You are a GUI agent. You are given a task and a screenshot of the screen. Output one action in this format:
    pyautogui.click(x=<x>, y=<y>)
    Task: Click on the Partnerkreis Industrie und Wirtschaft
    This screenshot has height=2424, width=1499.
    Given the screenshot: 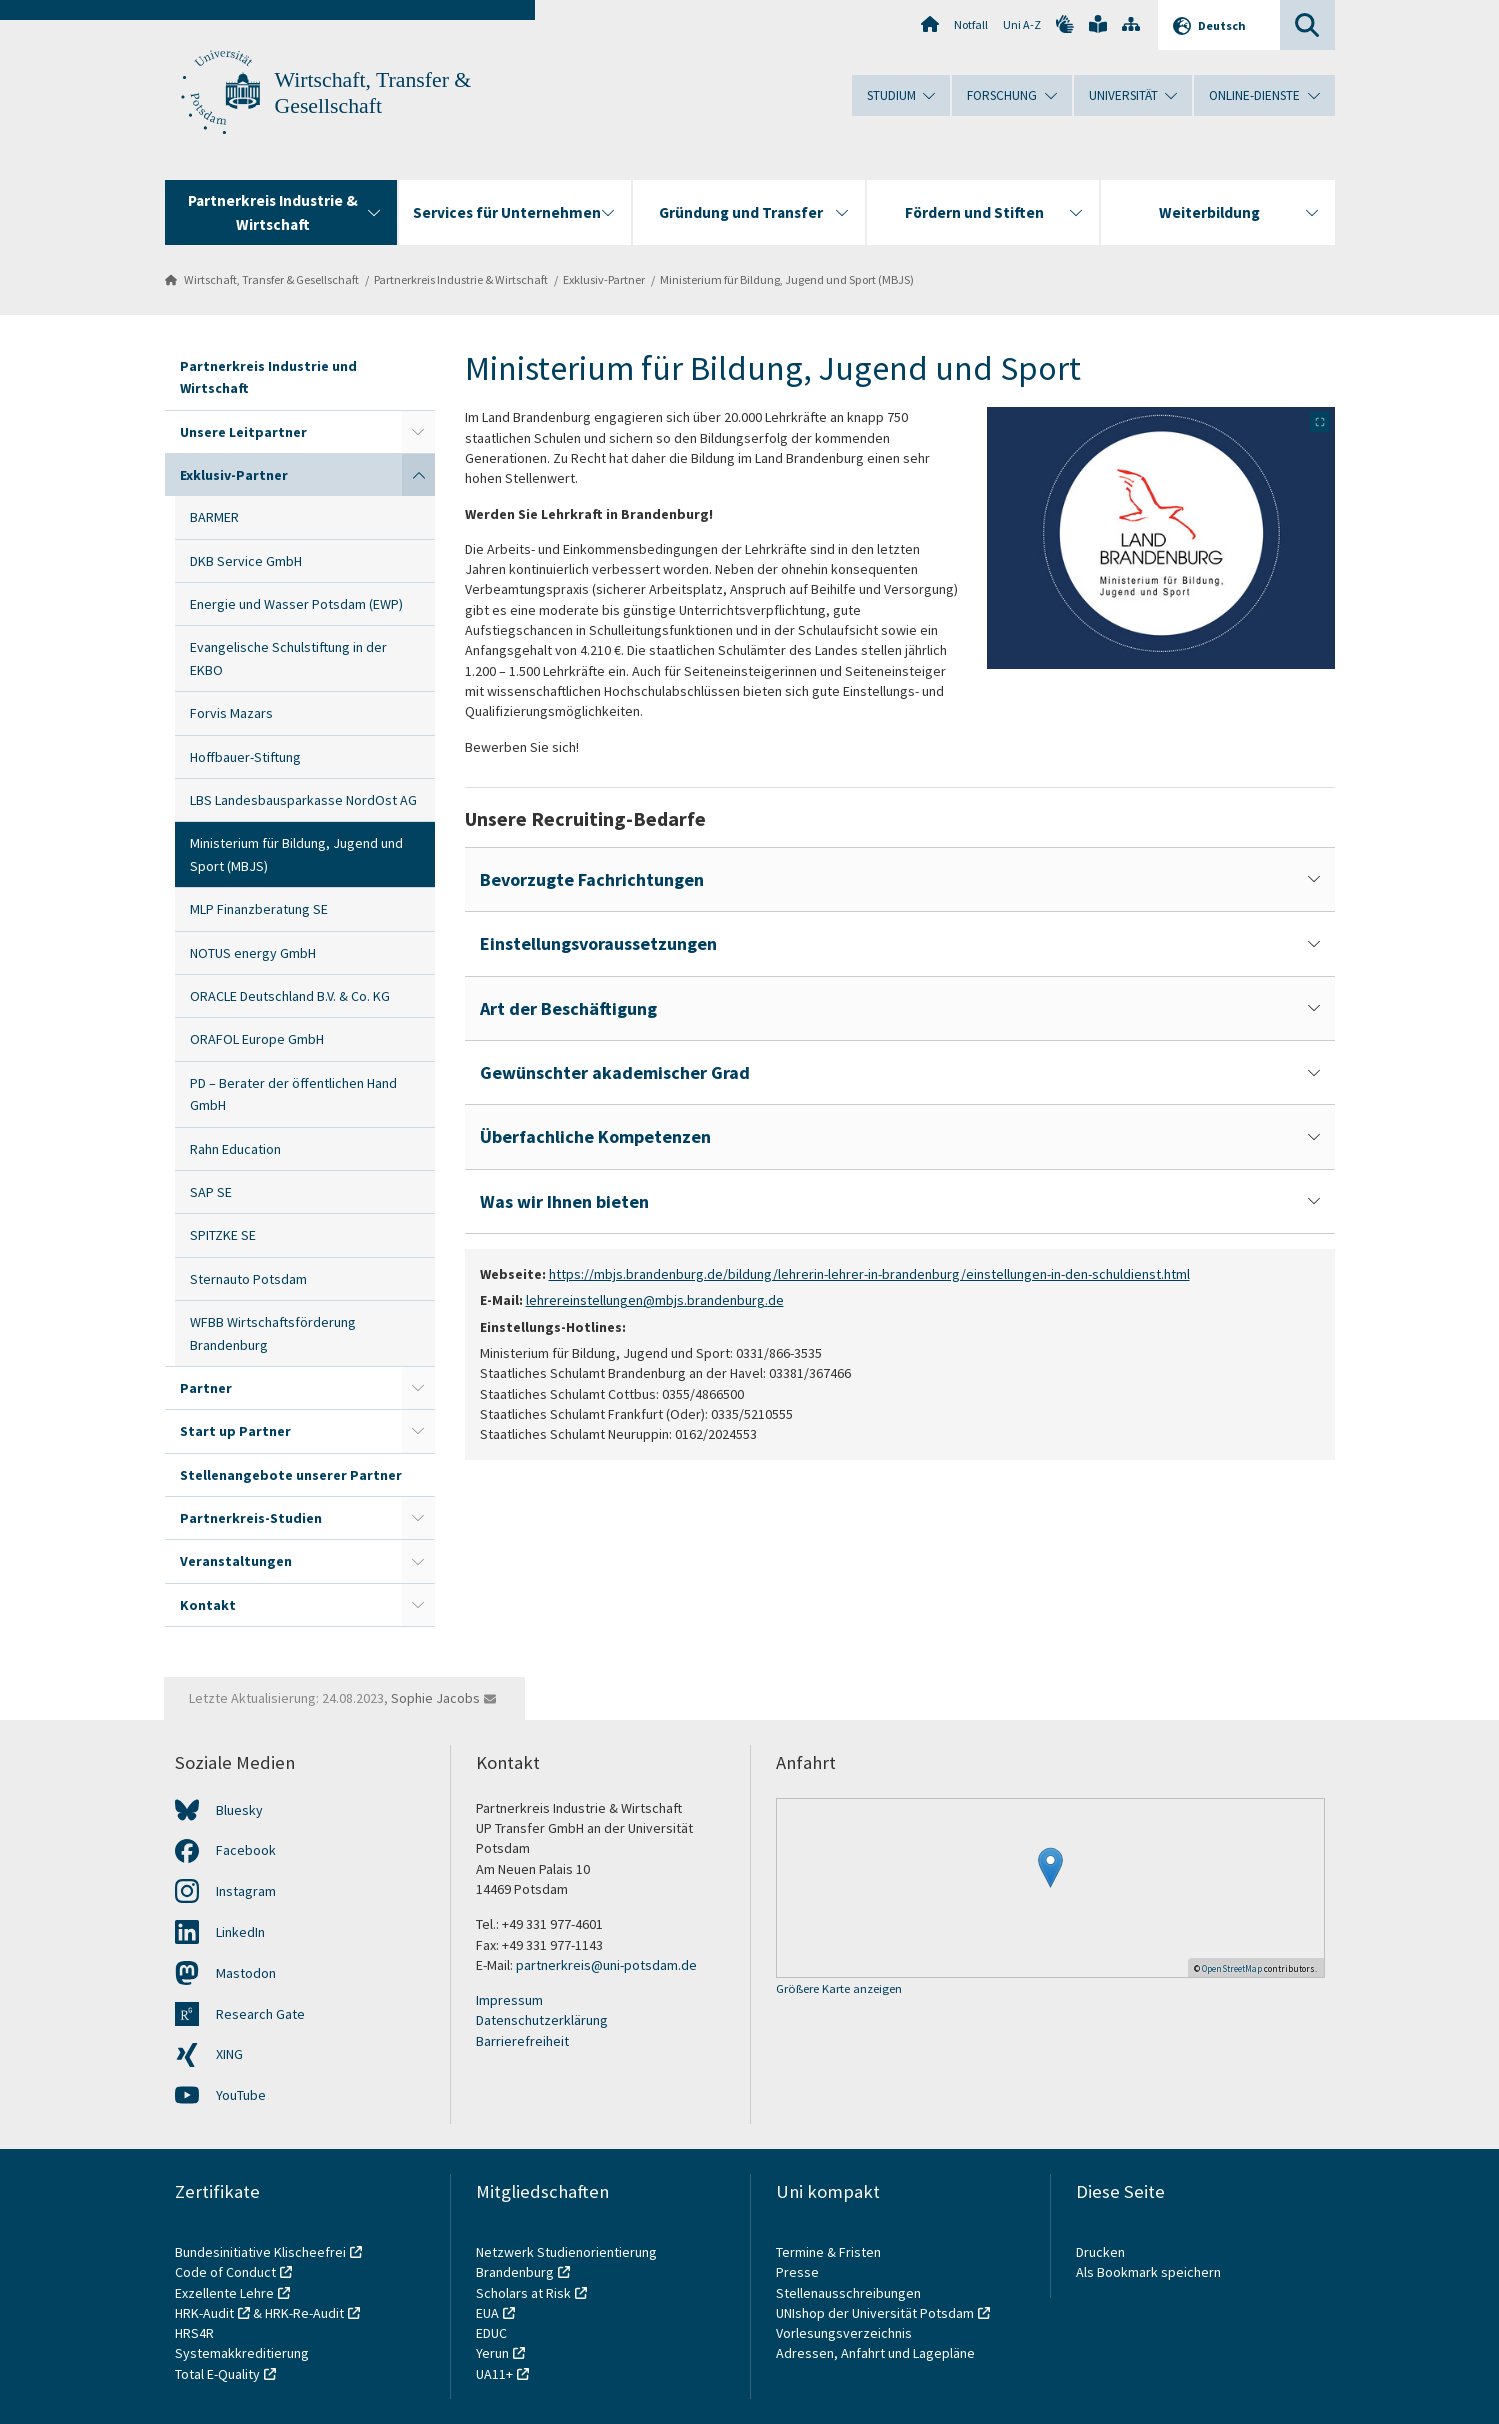 What is the action you would take?
    pyautogui.click(x=268, y=377)
    